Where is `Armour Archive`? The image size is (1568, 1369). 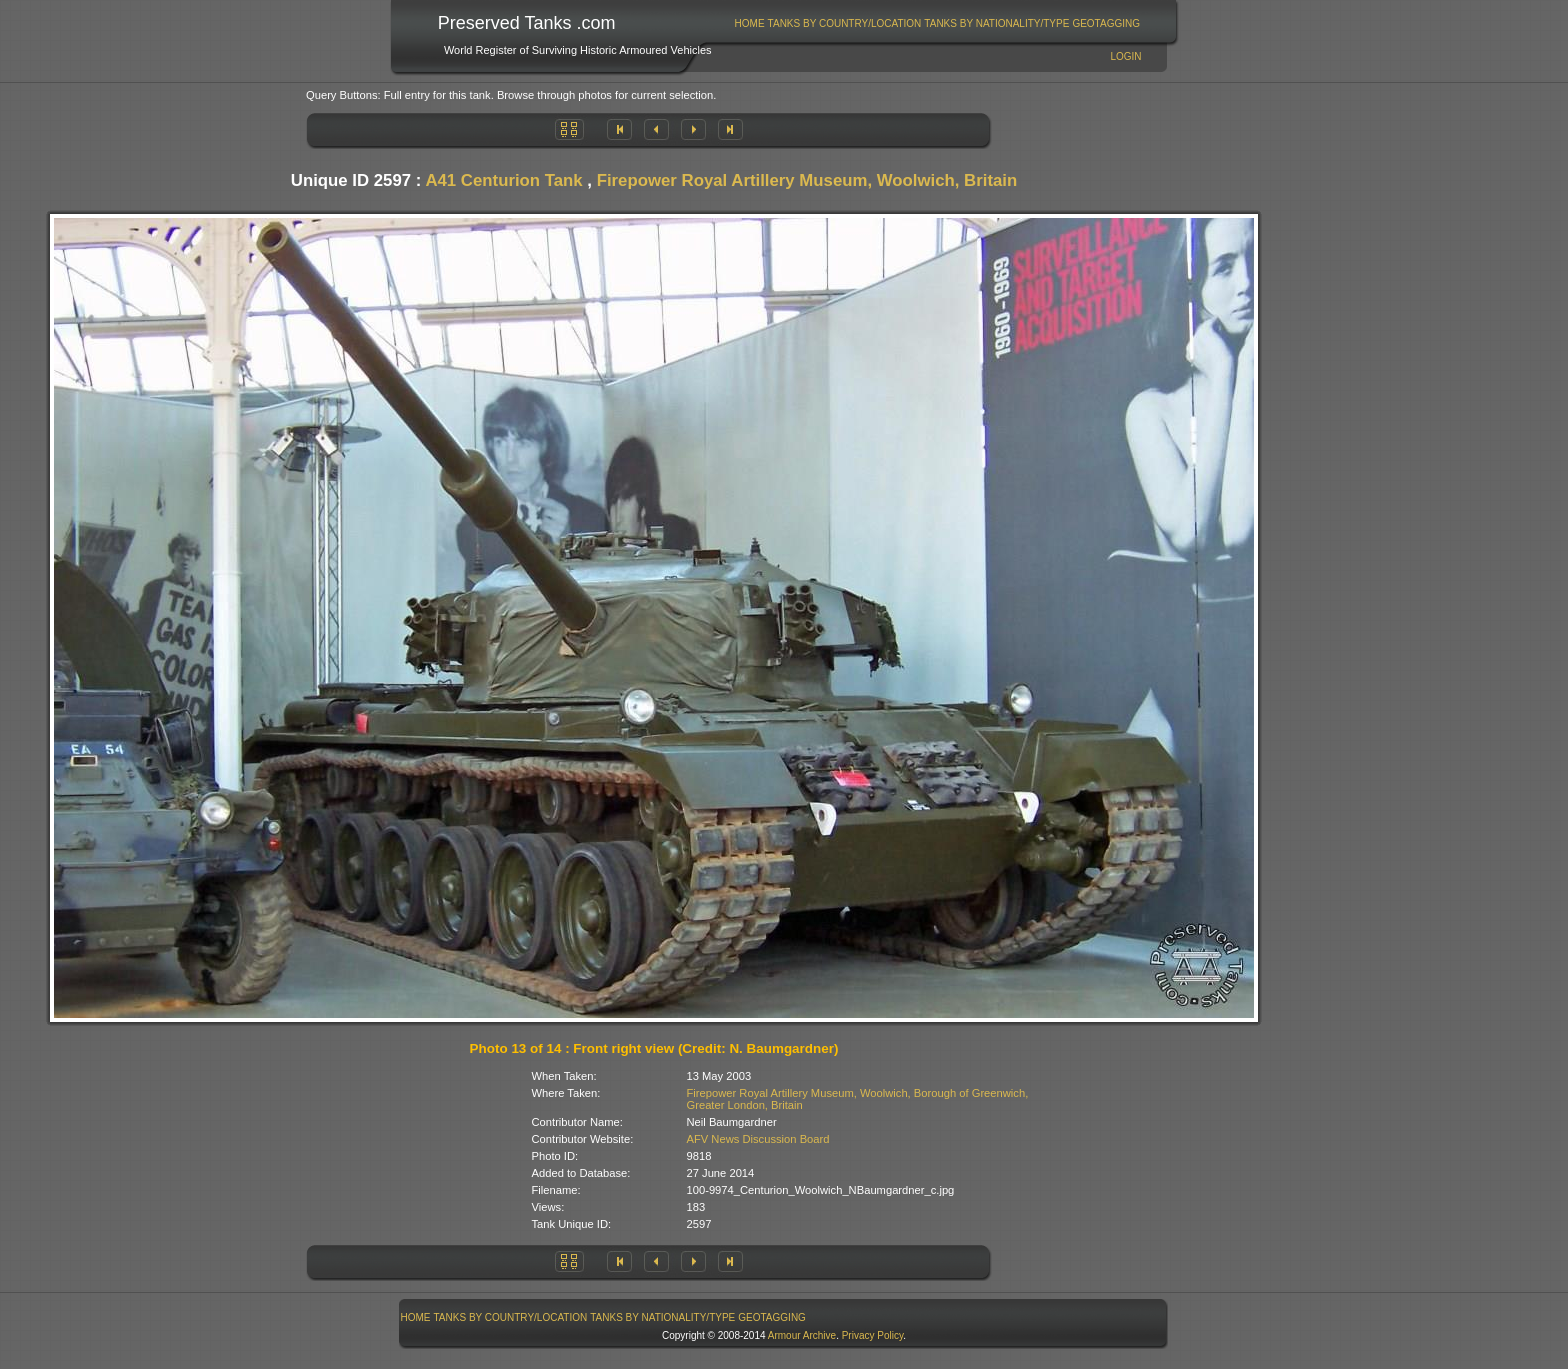 Armour Archive is located at coordinates (802, 1335).